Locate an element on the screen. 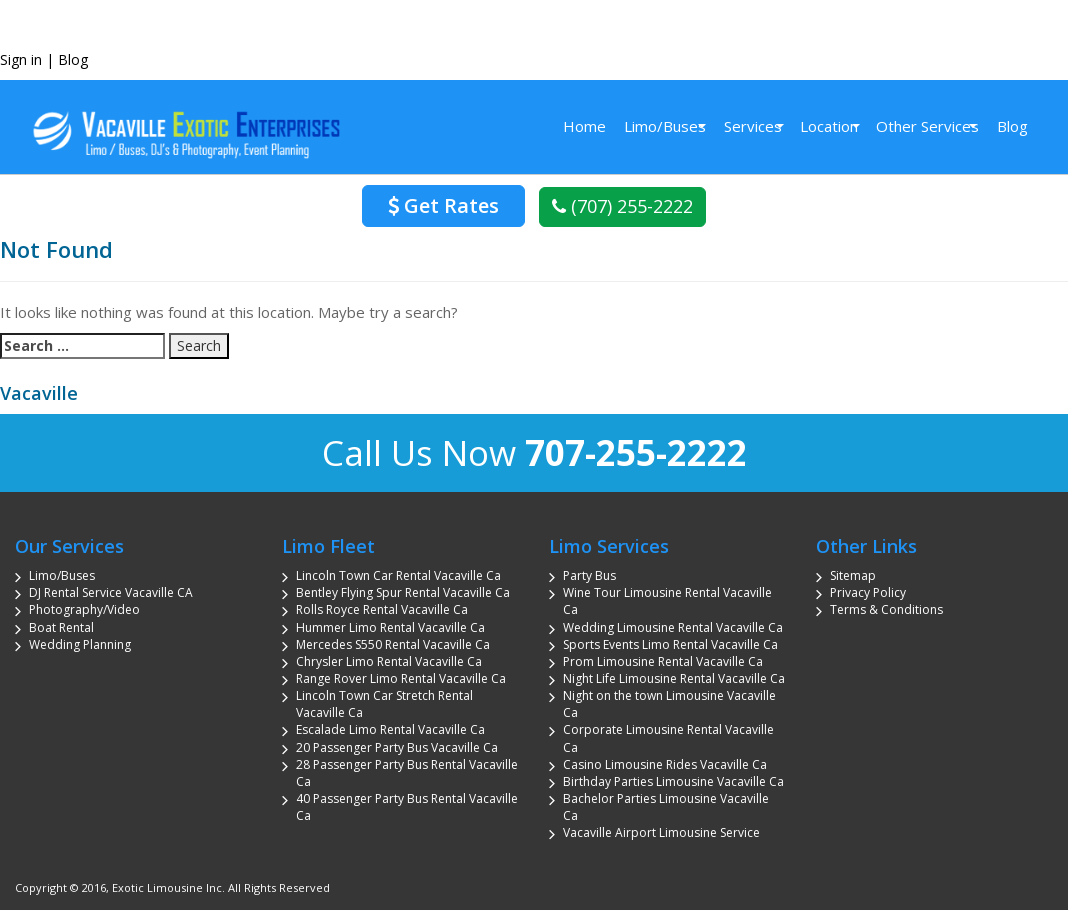  Sports Events Limo Rental Vacaville Ca is located at coordinates (670, 644).